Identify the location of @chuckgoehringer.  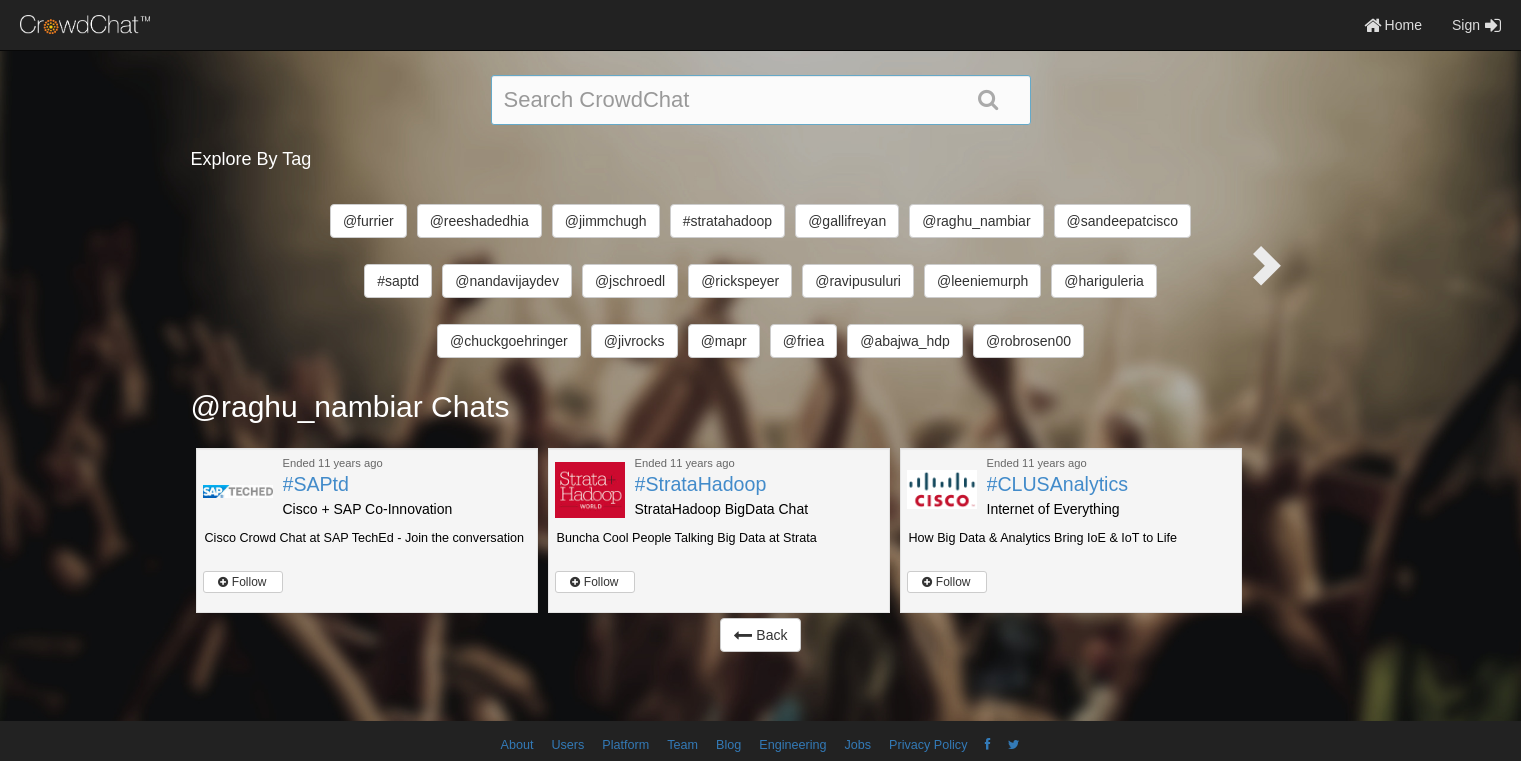
(509, 341).